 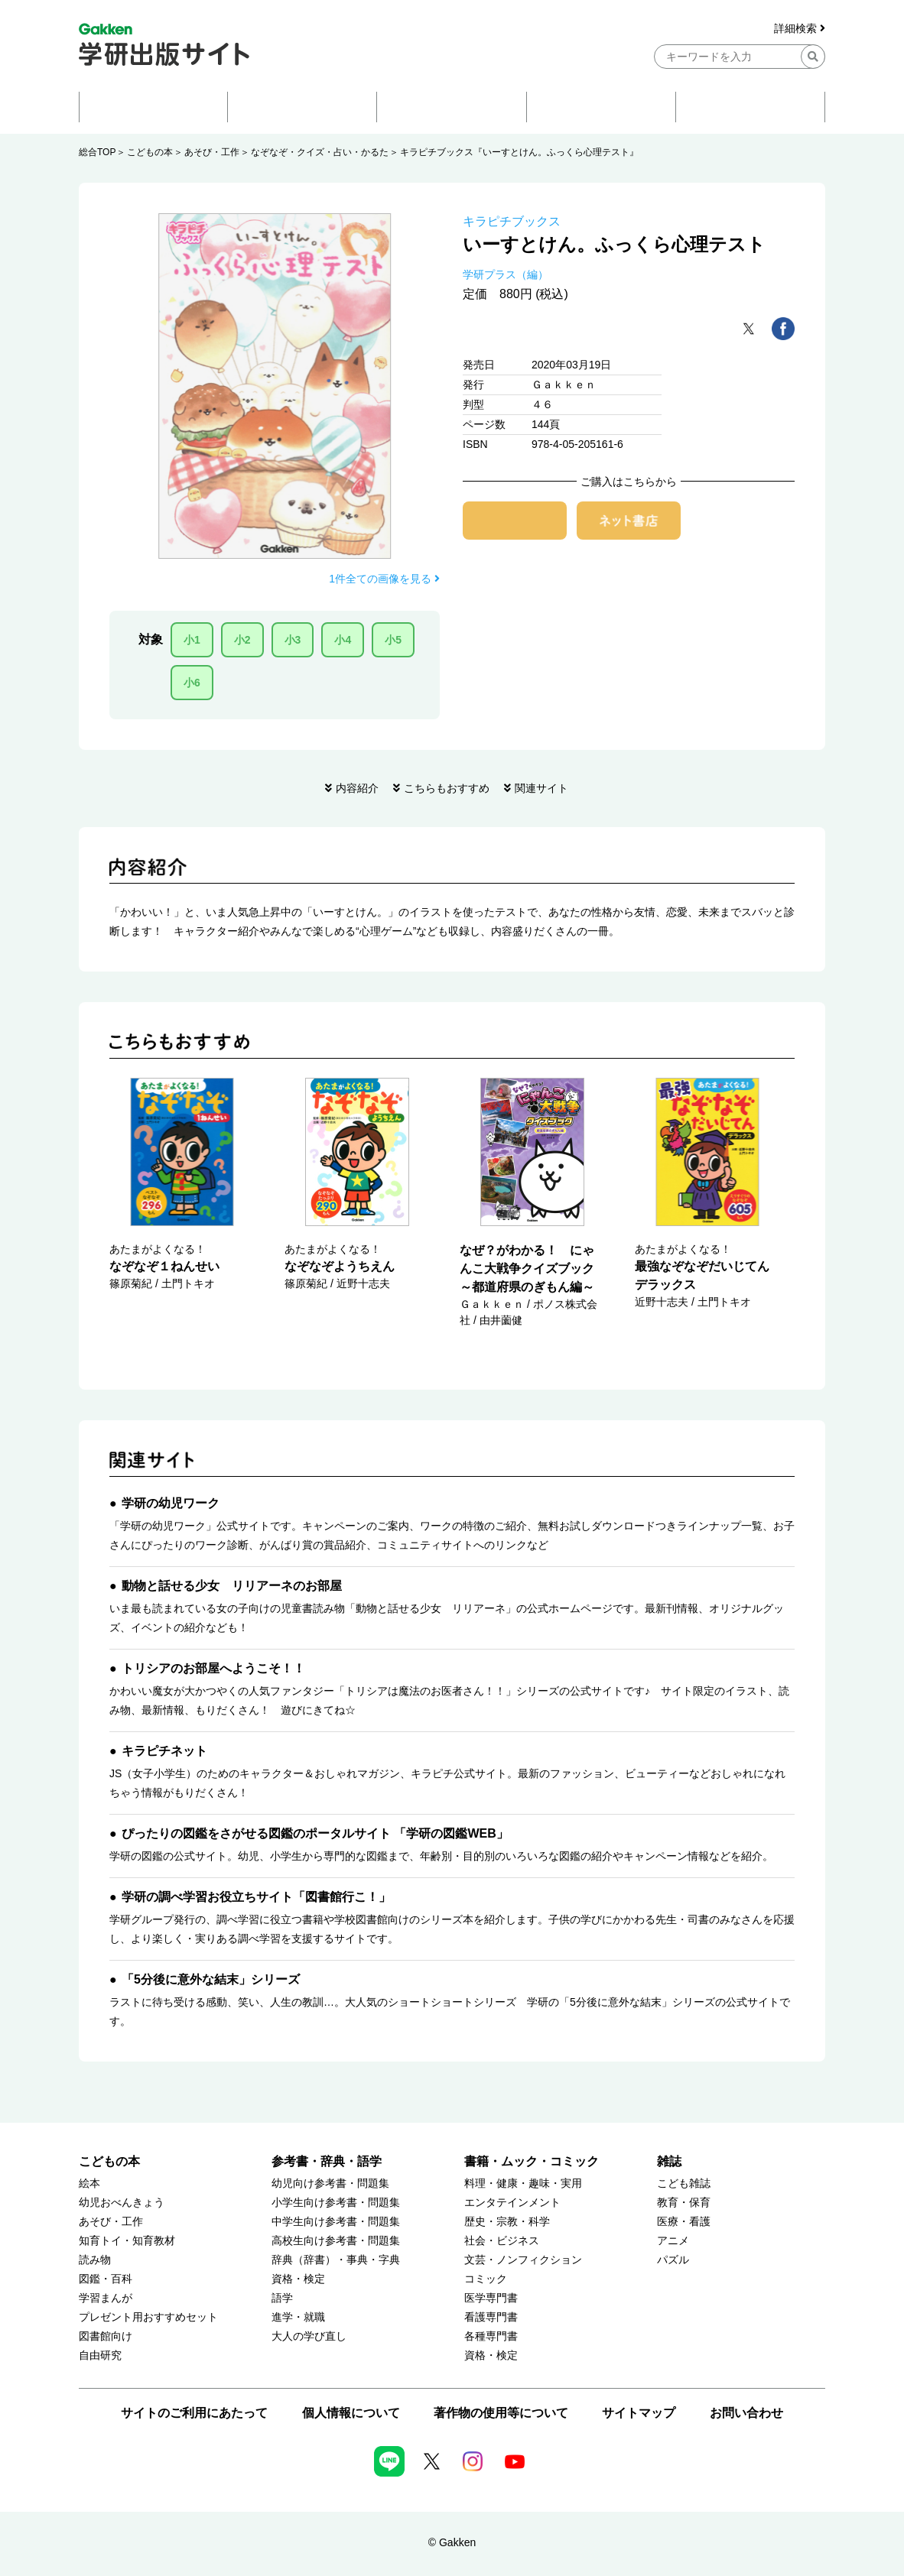 I want to click on パズル, so click(x=673, y=2260).